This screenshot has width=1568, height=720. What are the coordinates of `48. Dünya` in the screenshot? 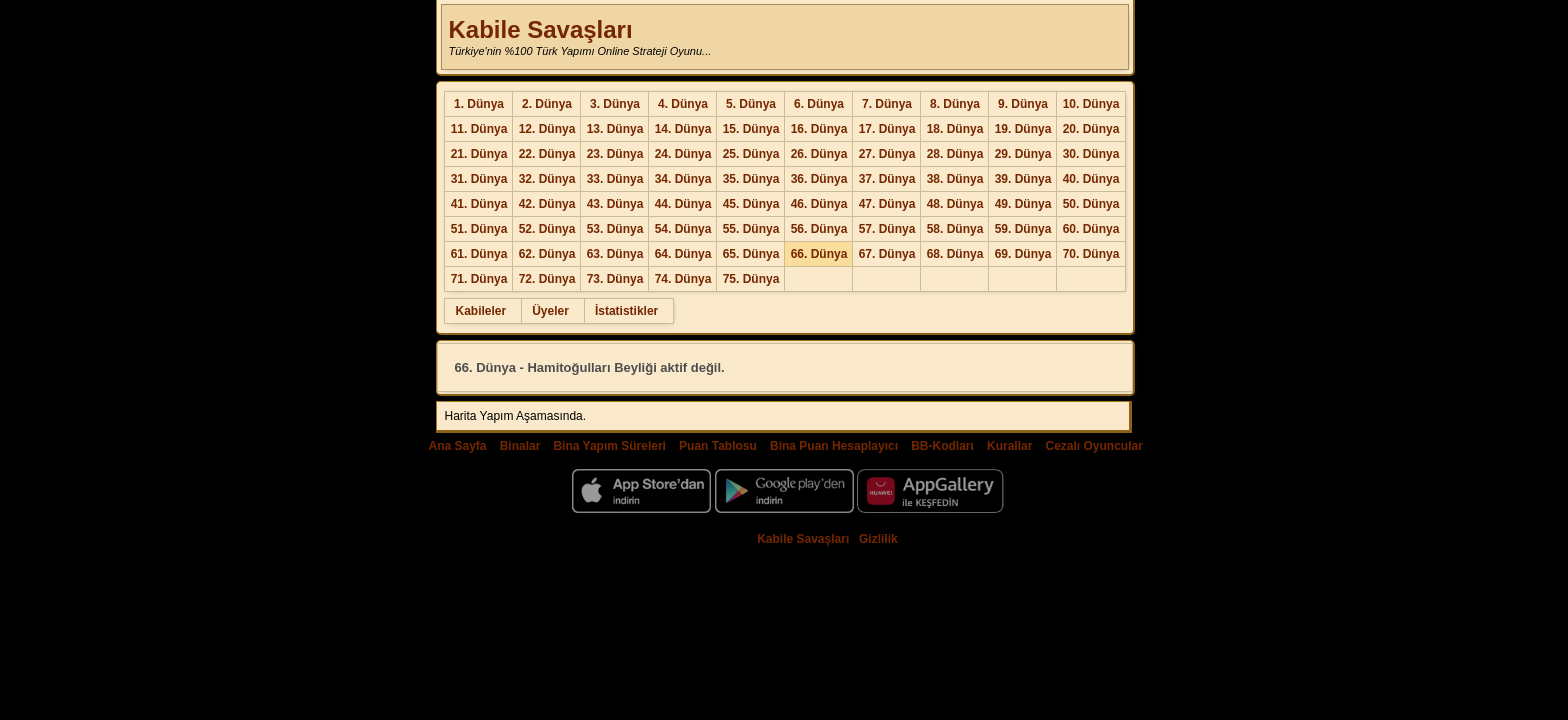 It's located at (955, 204).